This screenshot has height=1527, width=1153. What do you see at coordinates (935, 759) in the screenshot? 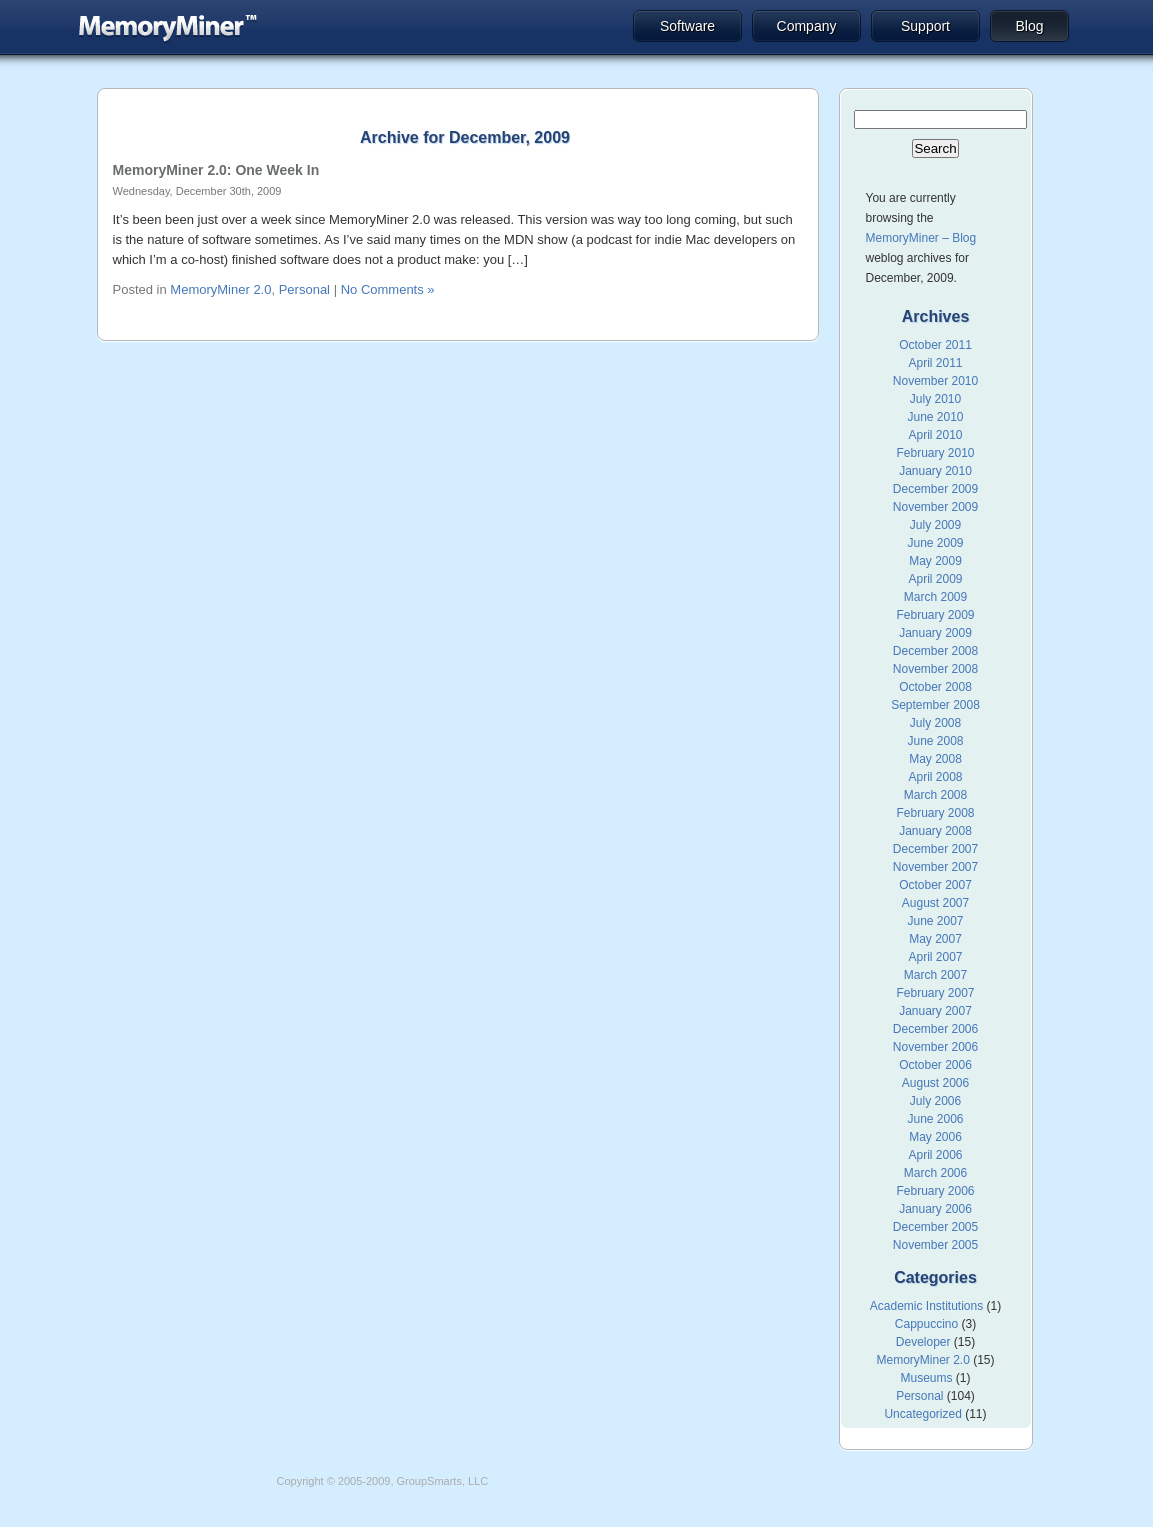
I see `May 2008` at bounding box center [935, 759].